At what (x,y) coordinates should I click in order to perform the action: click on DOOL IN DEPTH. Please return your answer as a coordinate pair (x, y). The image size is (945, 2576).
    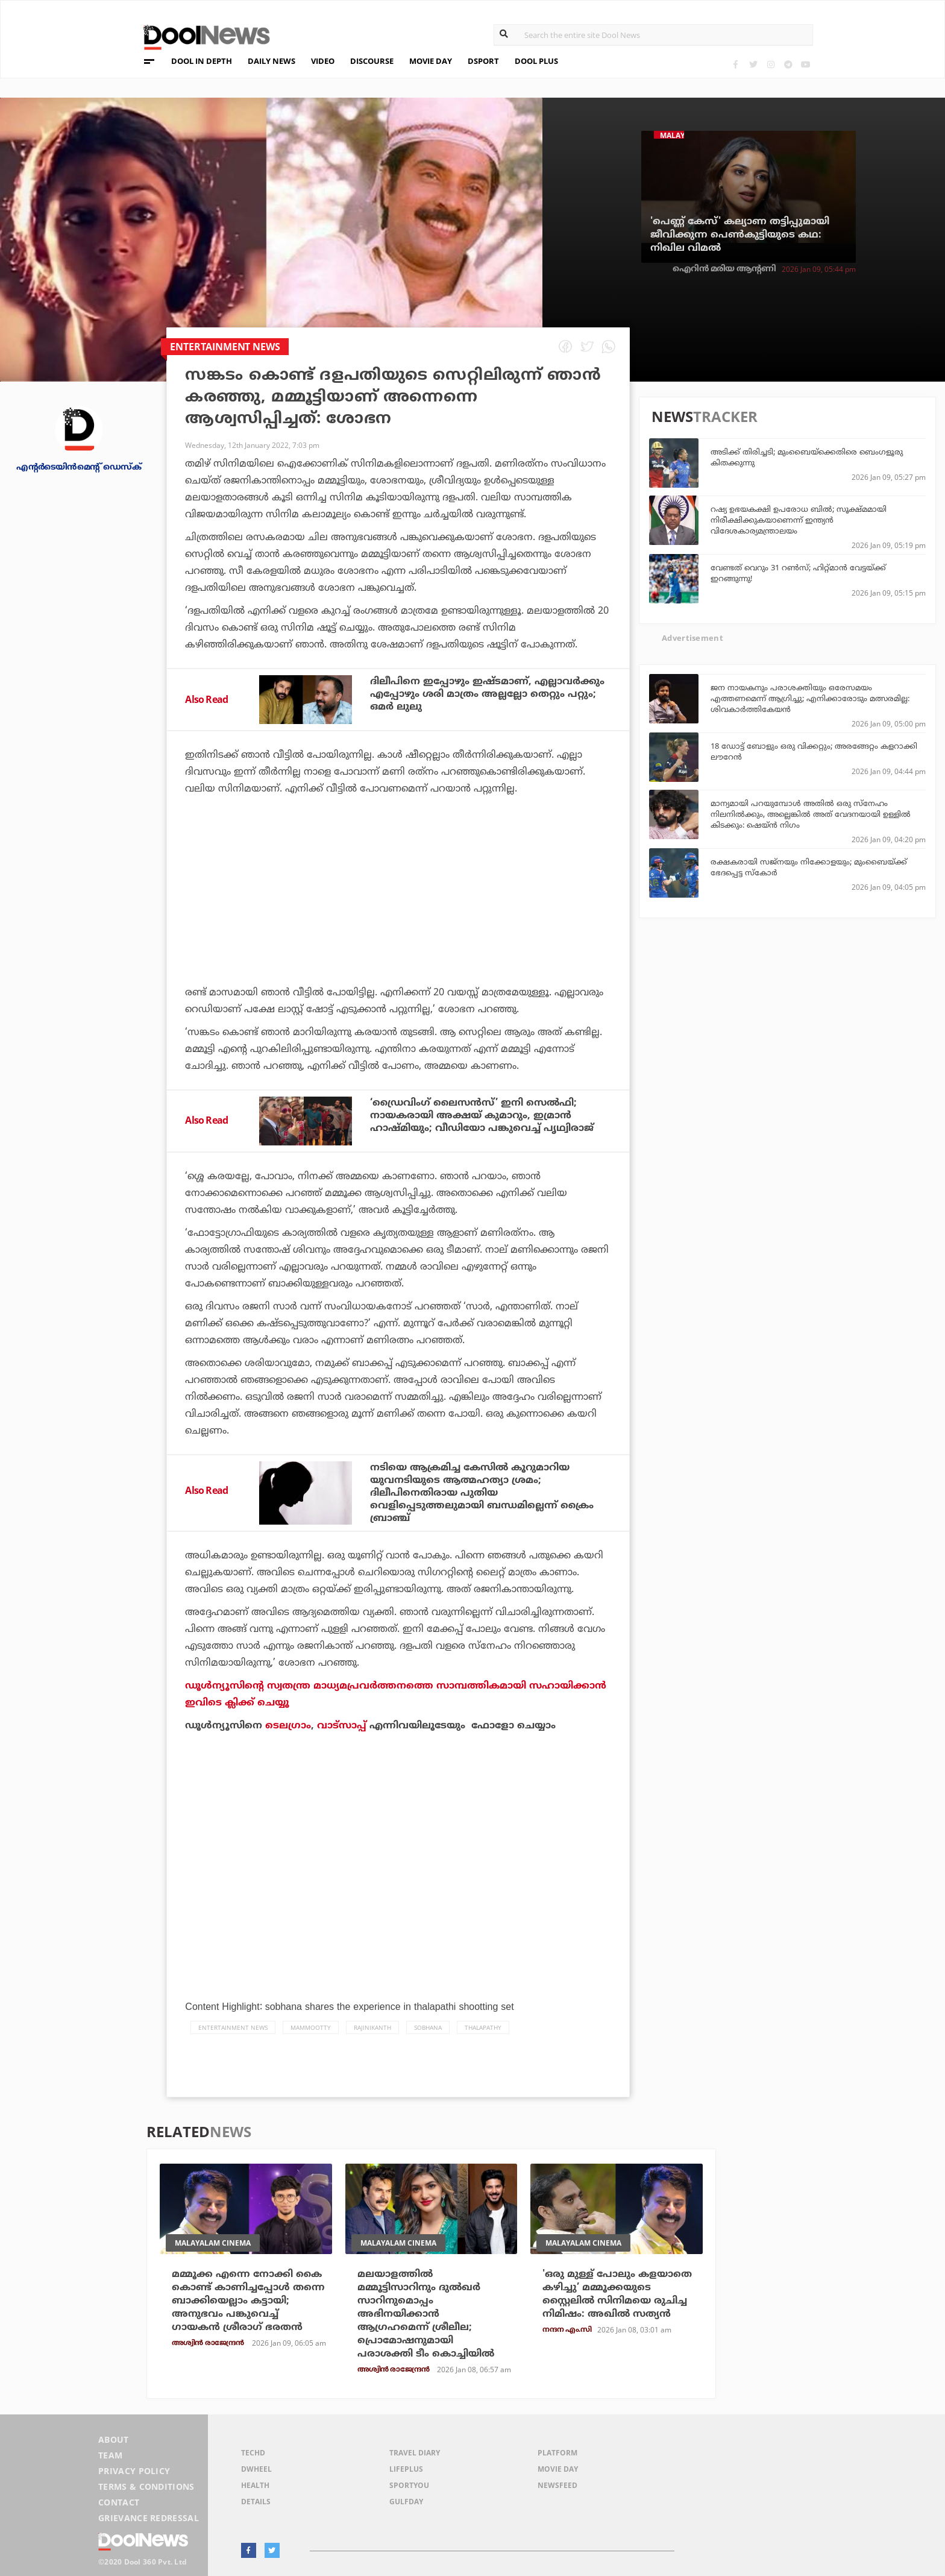
    Looking at the image, I should click on (201, 60).